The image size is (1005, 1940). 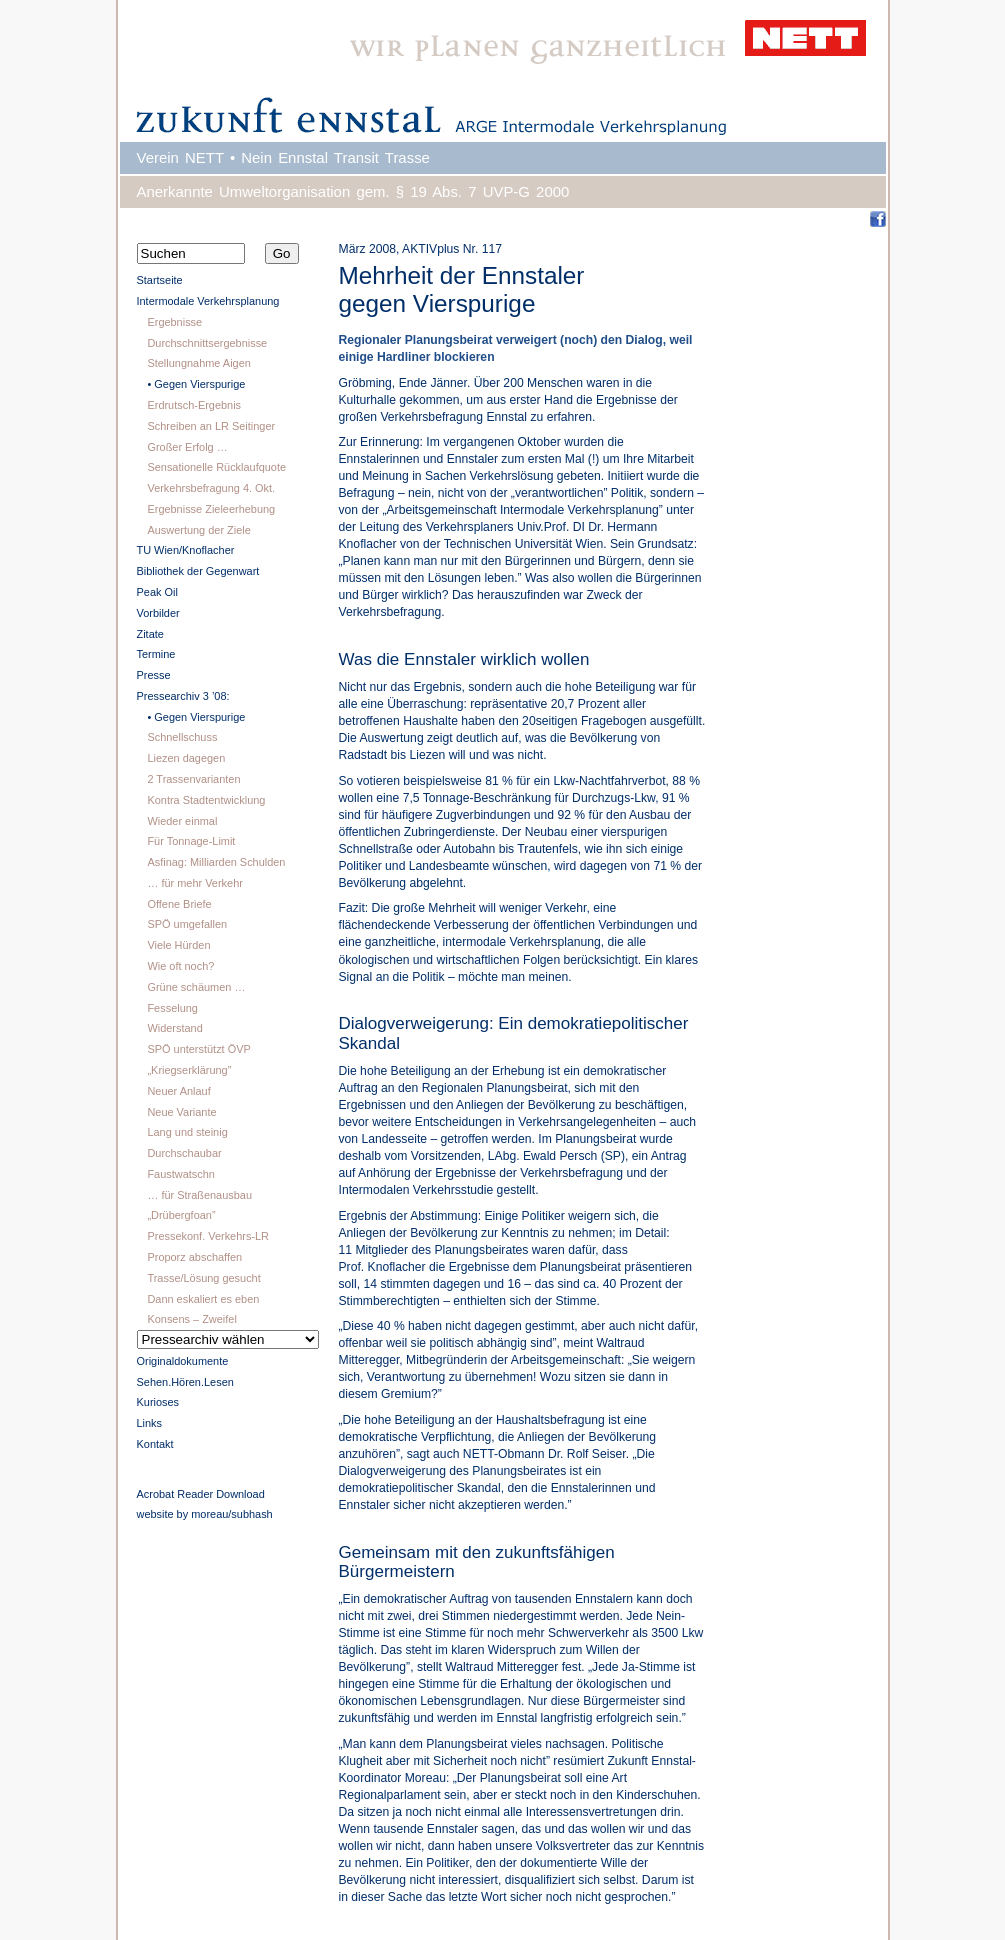 What do you see at coordinates (198, 1049) in the screenshot?
I see `SPÖ unterstützt ÖVP` at bounding box center [198, 1049].